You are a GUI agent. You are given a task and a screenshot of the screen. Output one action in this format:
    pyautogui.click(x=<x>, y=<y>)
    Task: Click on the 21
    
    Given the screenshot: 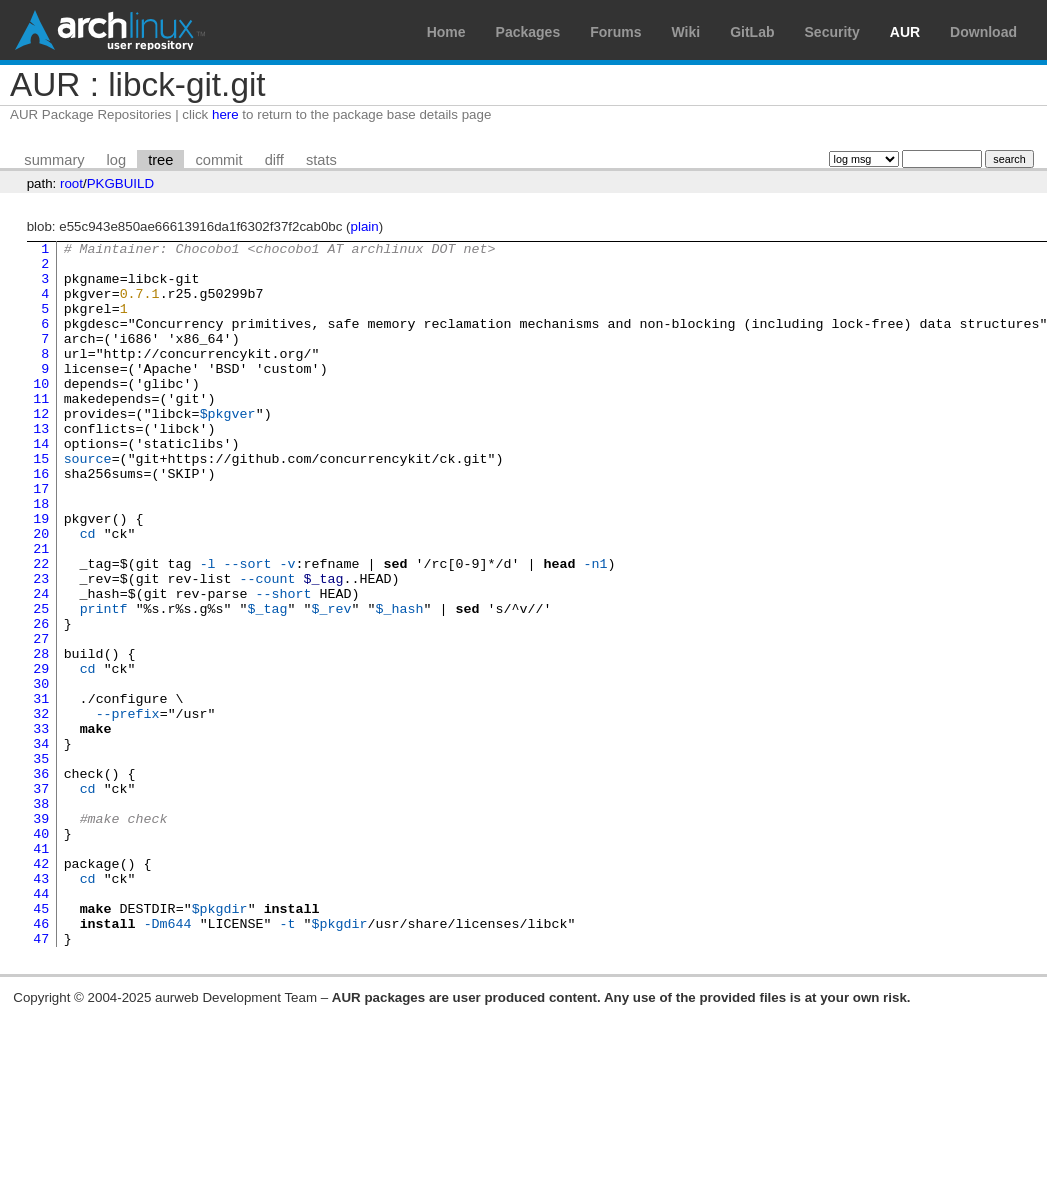 What is the action you would take?
    pyautogui.click(x=41, y=611)
    